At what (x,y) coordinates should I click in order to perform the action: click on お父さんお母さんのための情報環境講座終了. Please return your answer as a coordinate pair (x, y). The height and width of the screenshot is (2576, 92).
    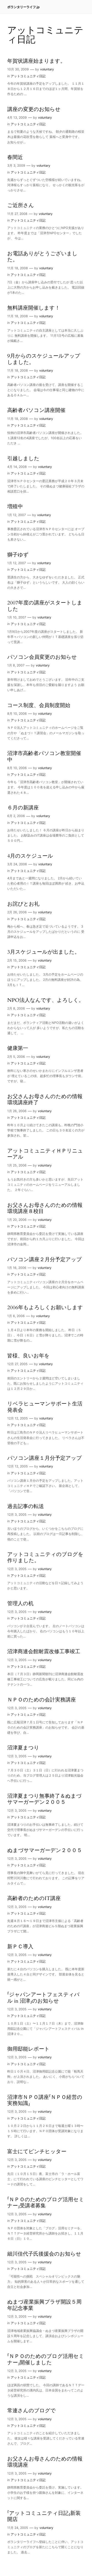
    Looking at the image, I should click on (44, 1099).